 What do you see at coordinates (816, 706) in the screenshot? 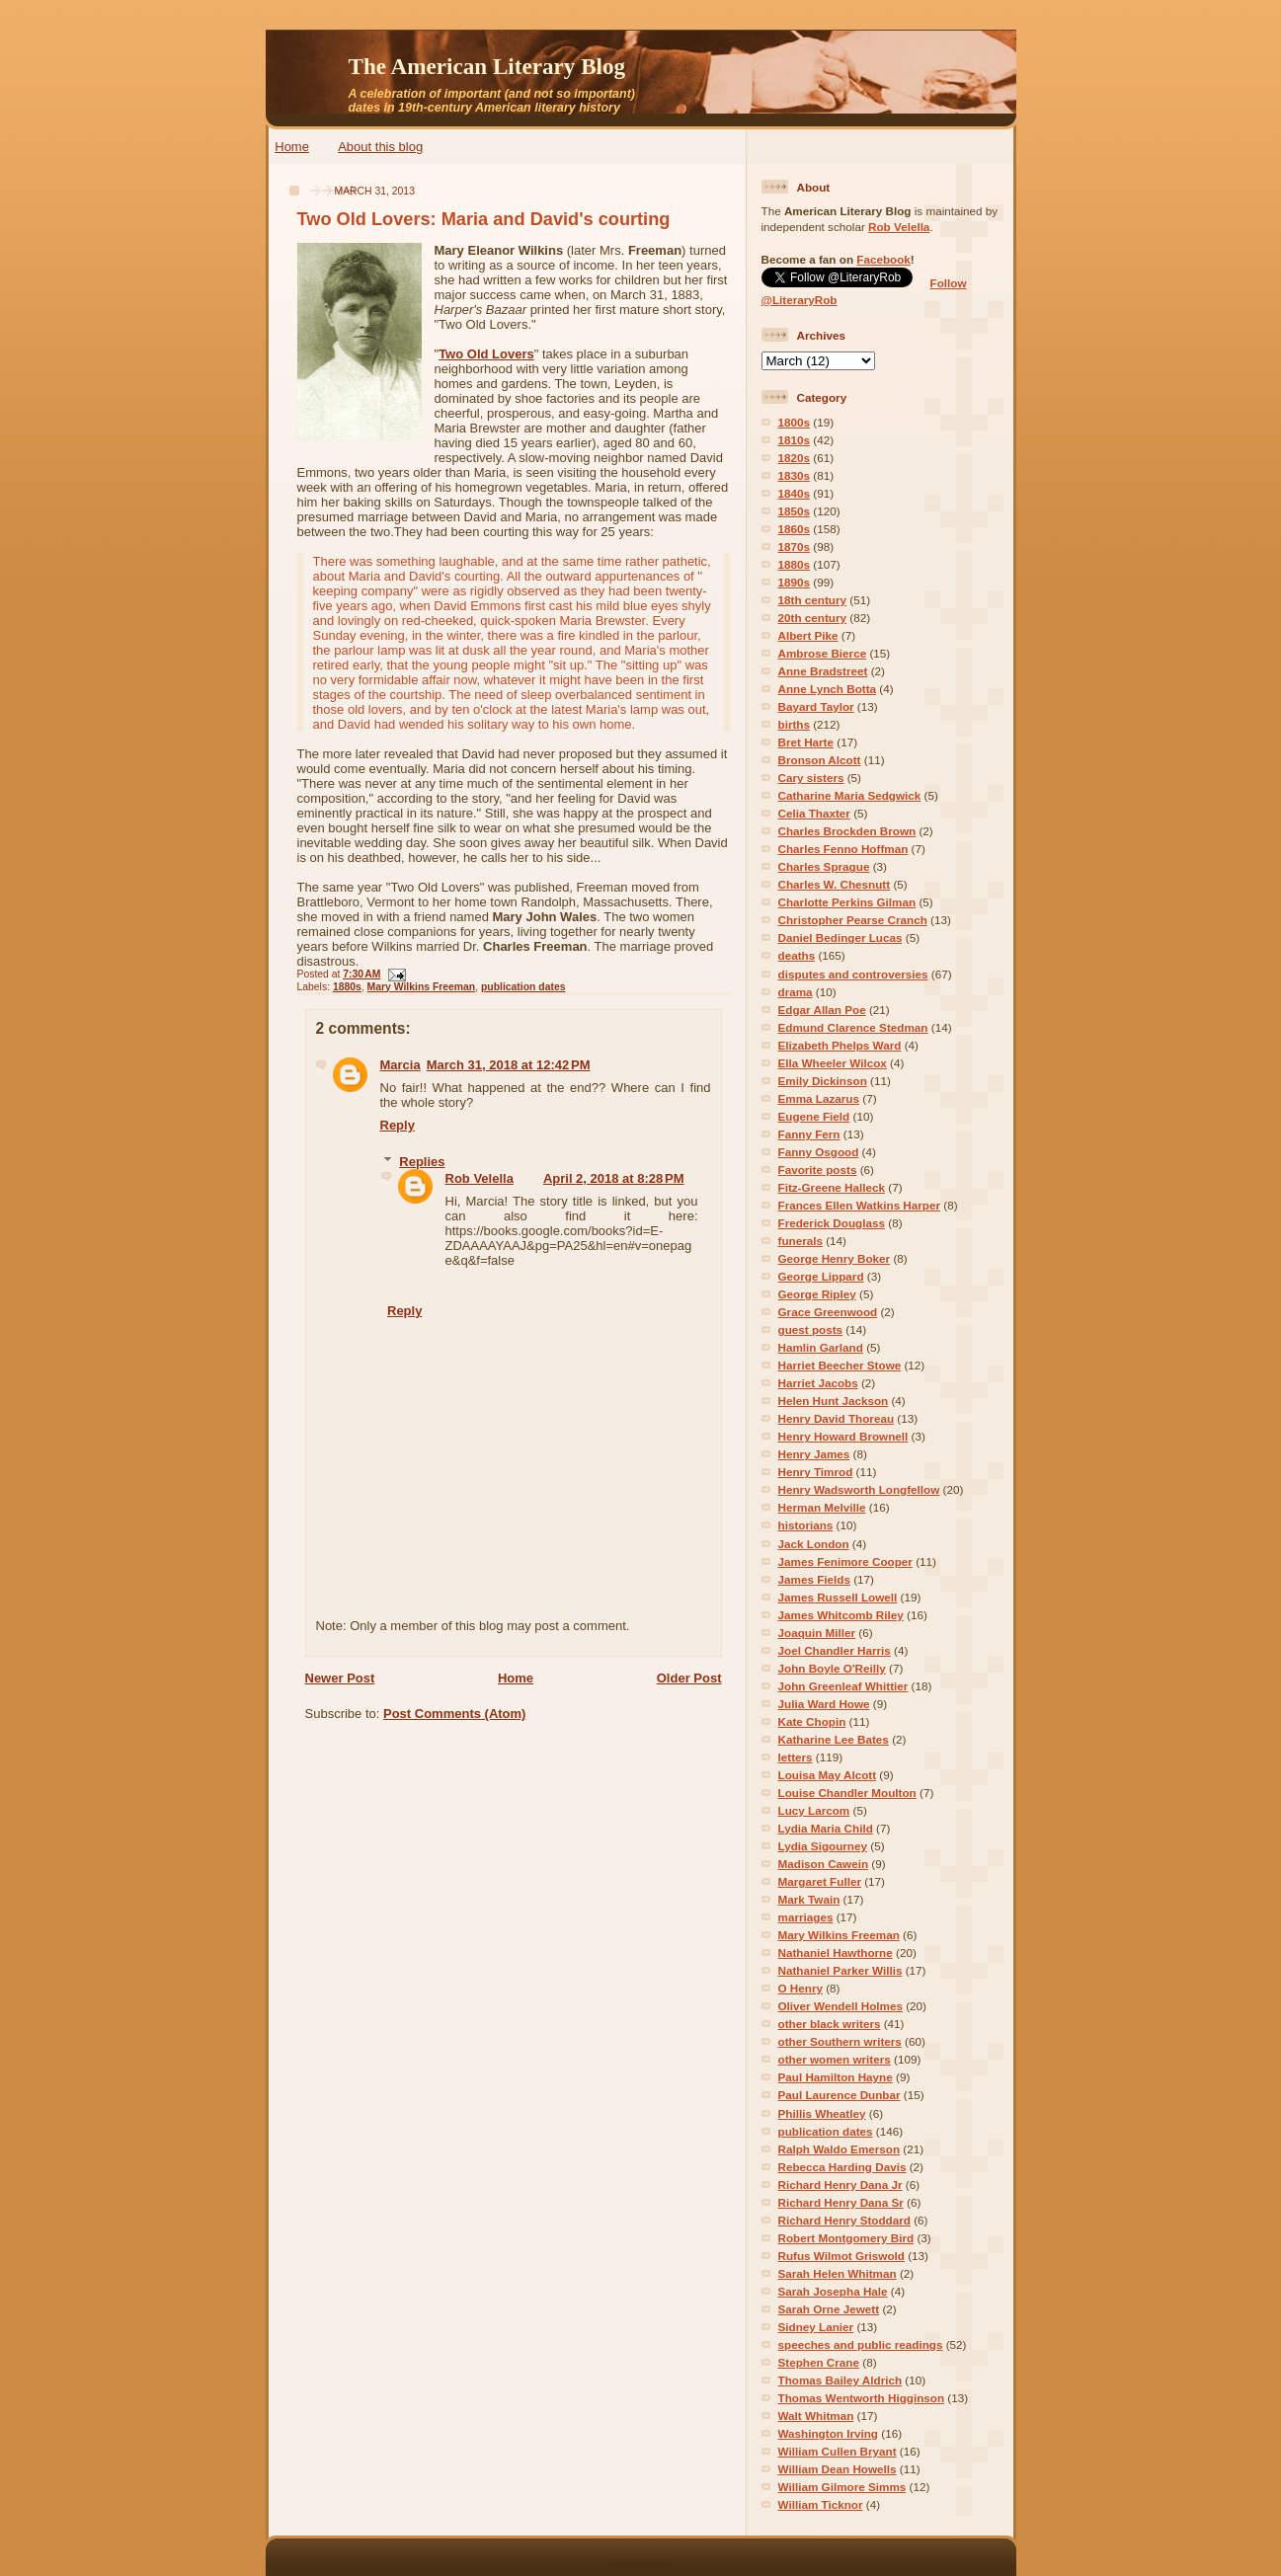
I see `Bayard Taylor` at bounding box center [816, 706].